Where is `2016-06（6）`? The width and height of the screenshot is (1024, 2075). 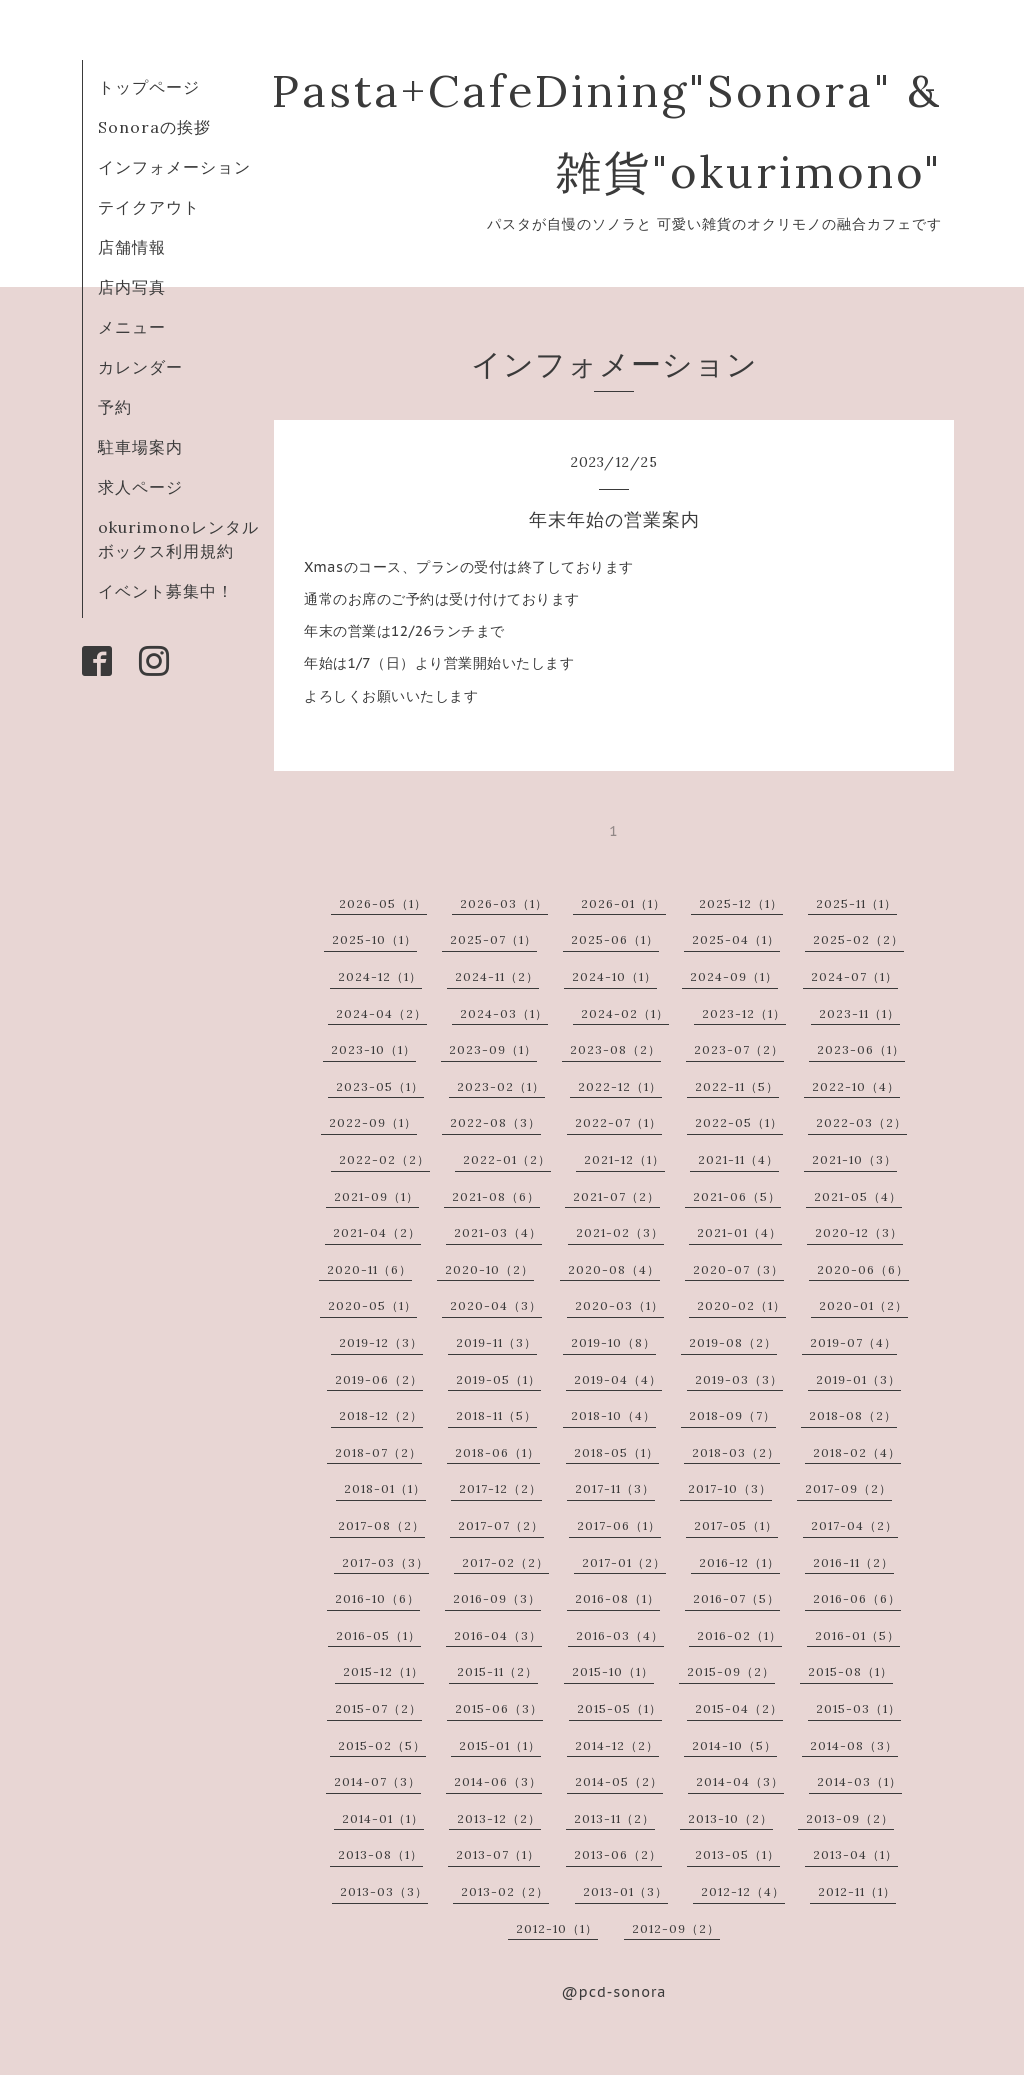
2016-06（6） is located at coordinates (857, 1598).